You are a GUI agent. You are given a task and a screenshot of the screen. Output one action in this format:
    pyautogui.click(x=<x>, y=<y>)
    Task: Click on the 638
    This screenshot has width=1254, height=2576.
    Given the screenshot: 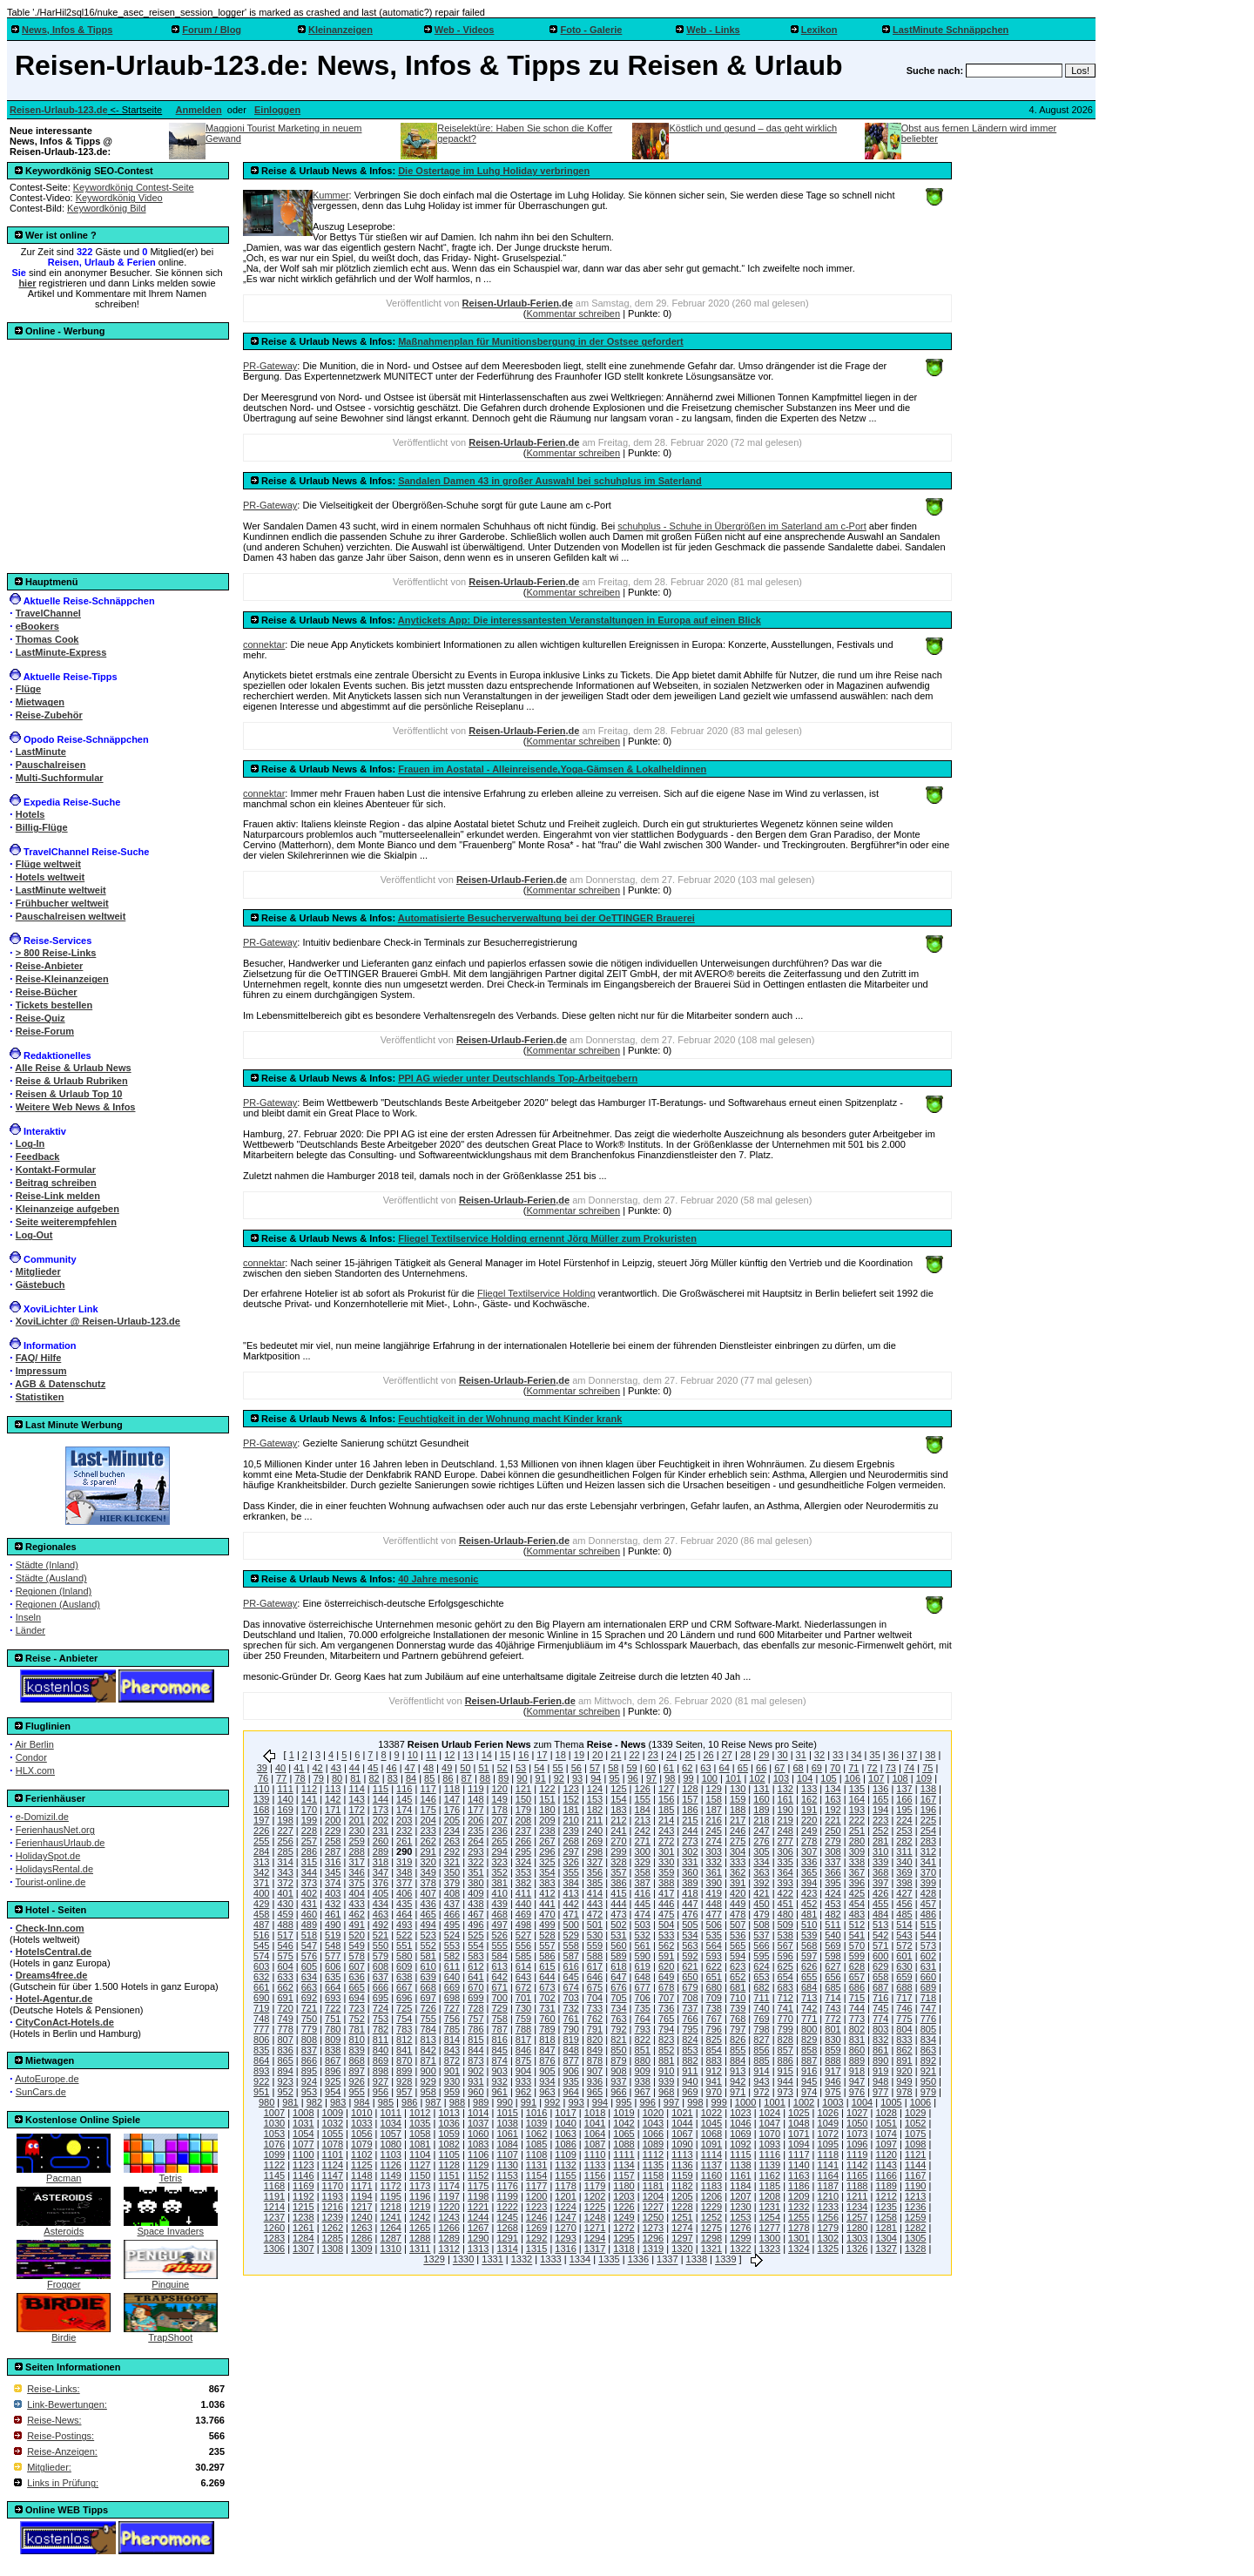 What is the action you would take?
    pyautogui.click(x=404, y=1977)
    